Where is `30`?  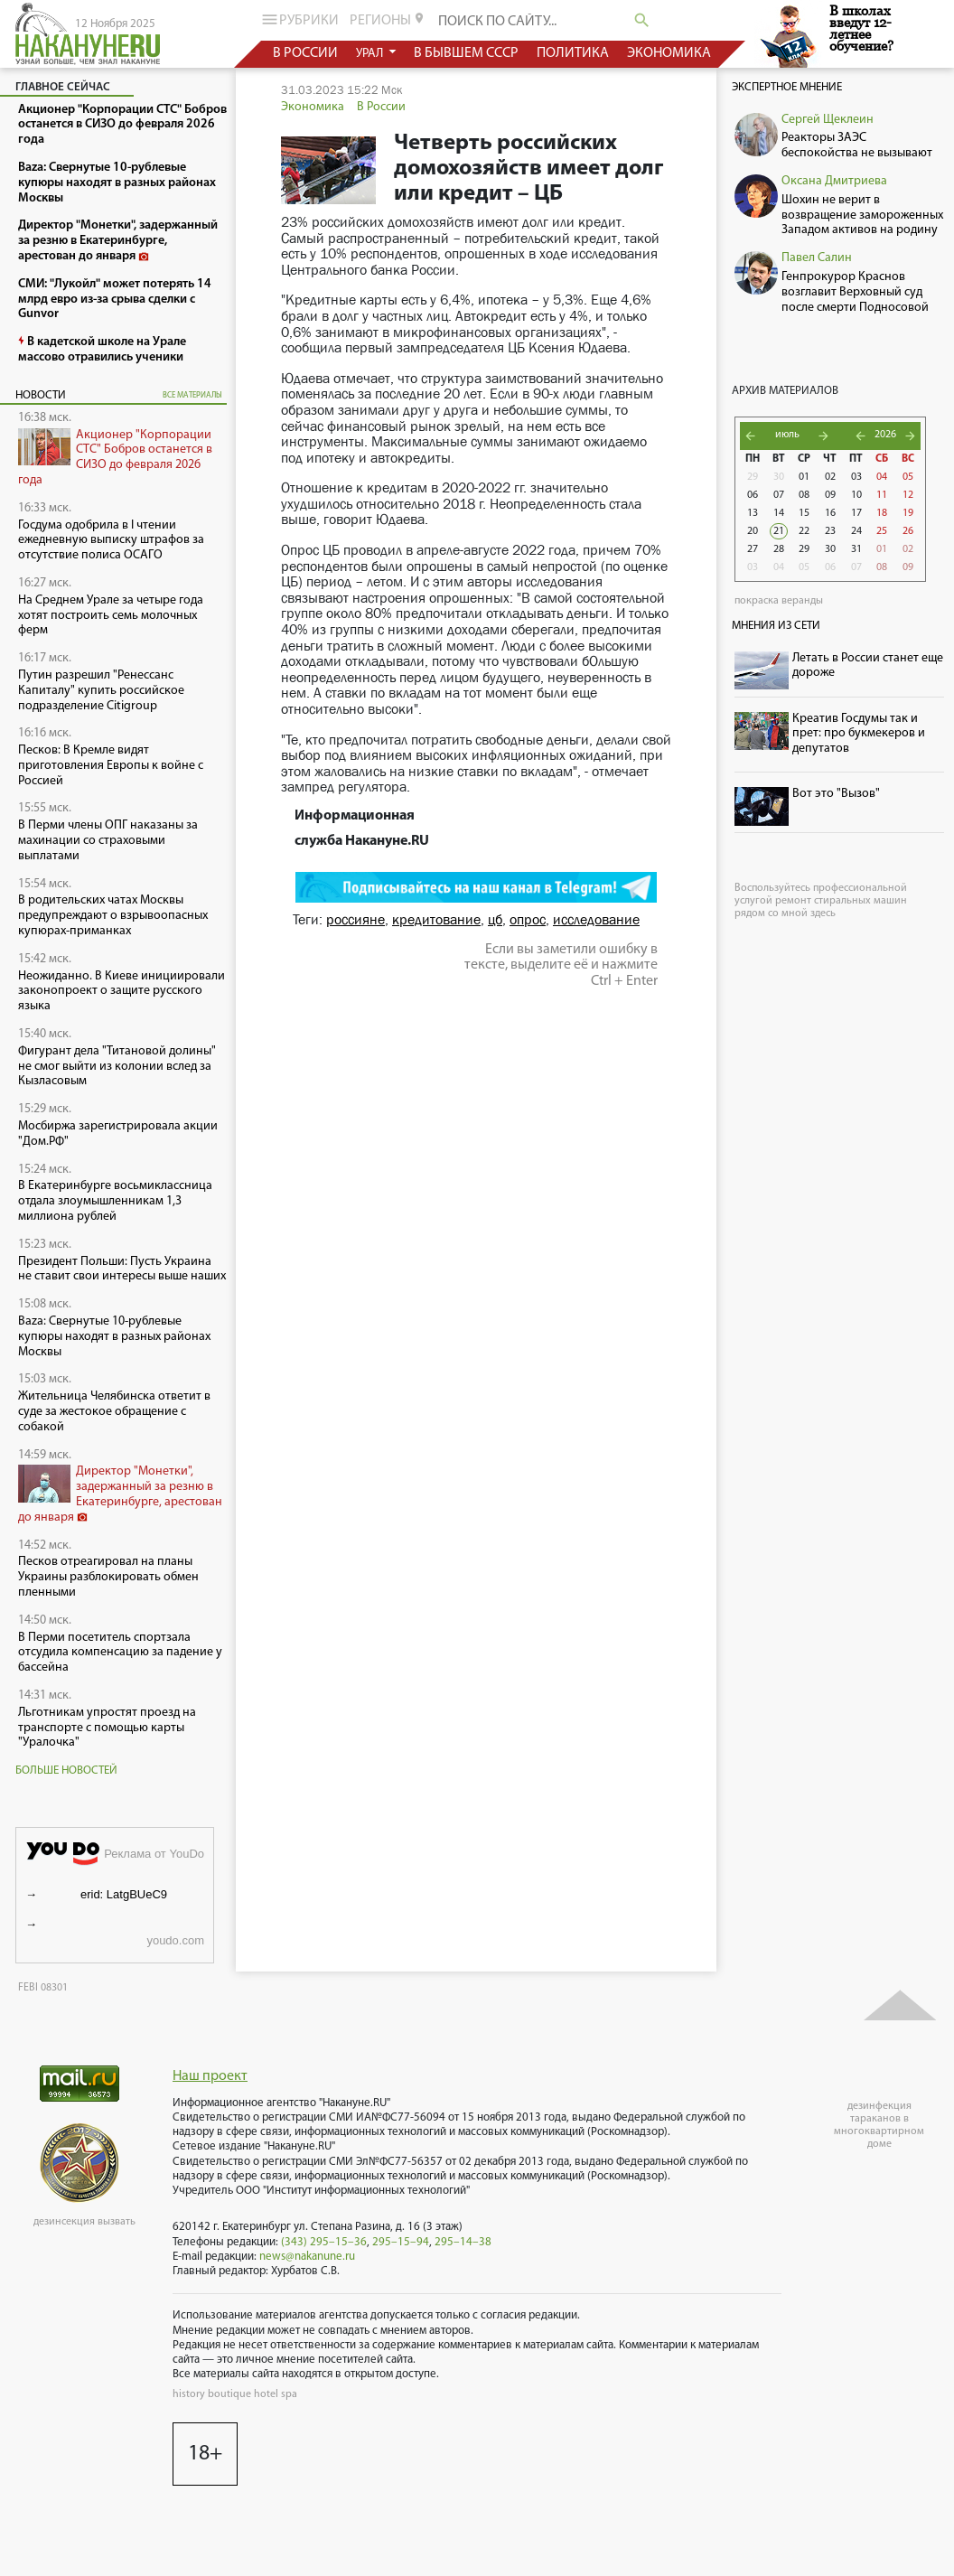 30 is located at coordinates (778, 477).